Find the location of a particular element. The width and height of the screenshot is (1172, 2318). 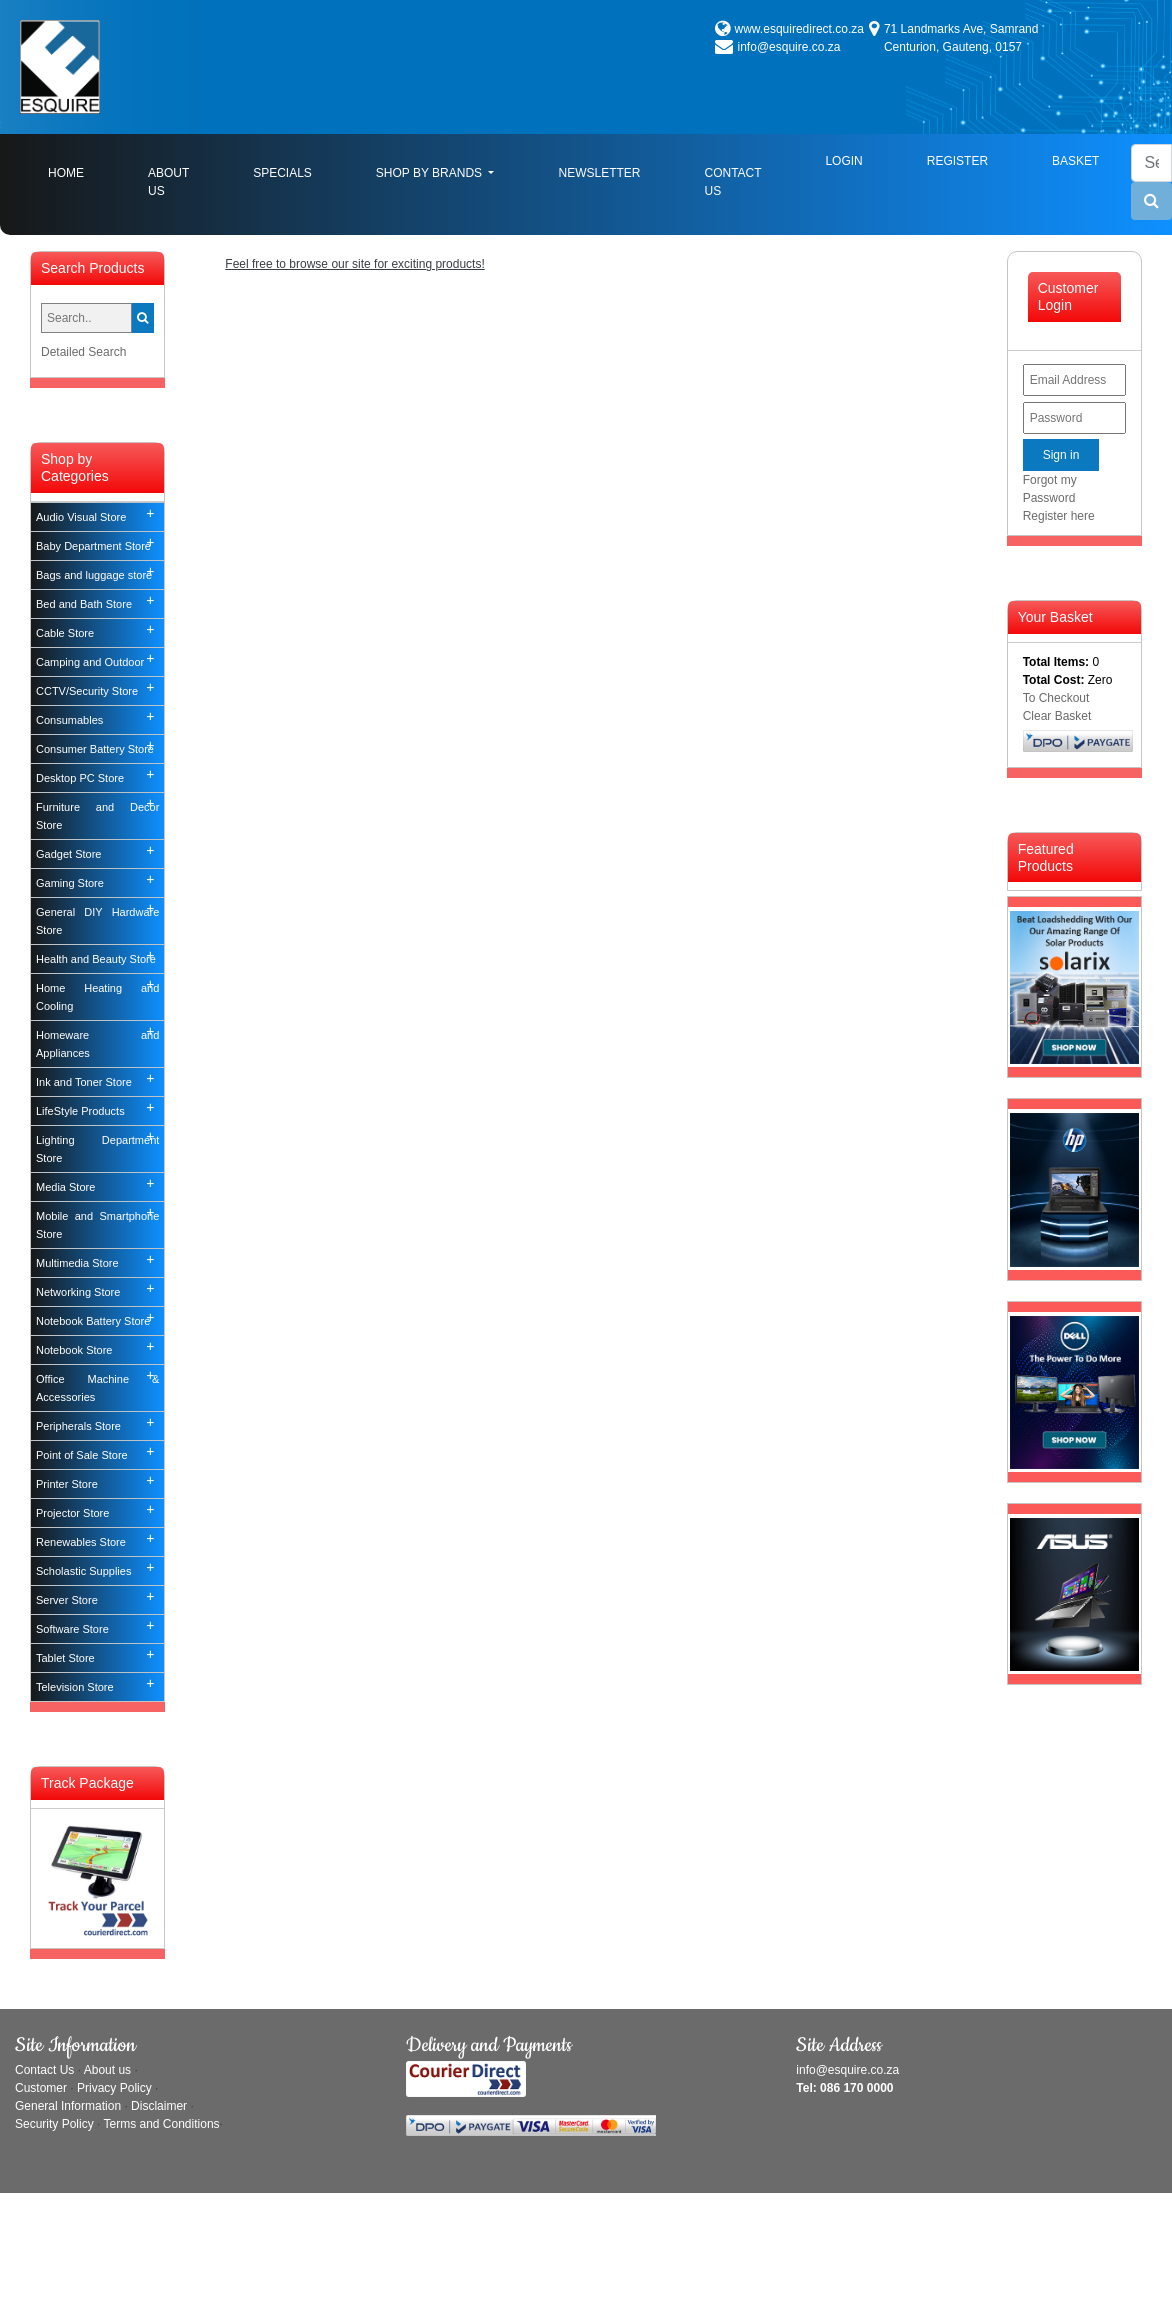

Specials is located at coordinates (282, 173).